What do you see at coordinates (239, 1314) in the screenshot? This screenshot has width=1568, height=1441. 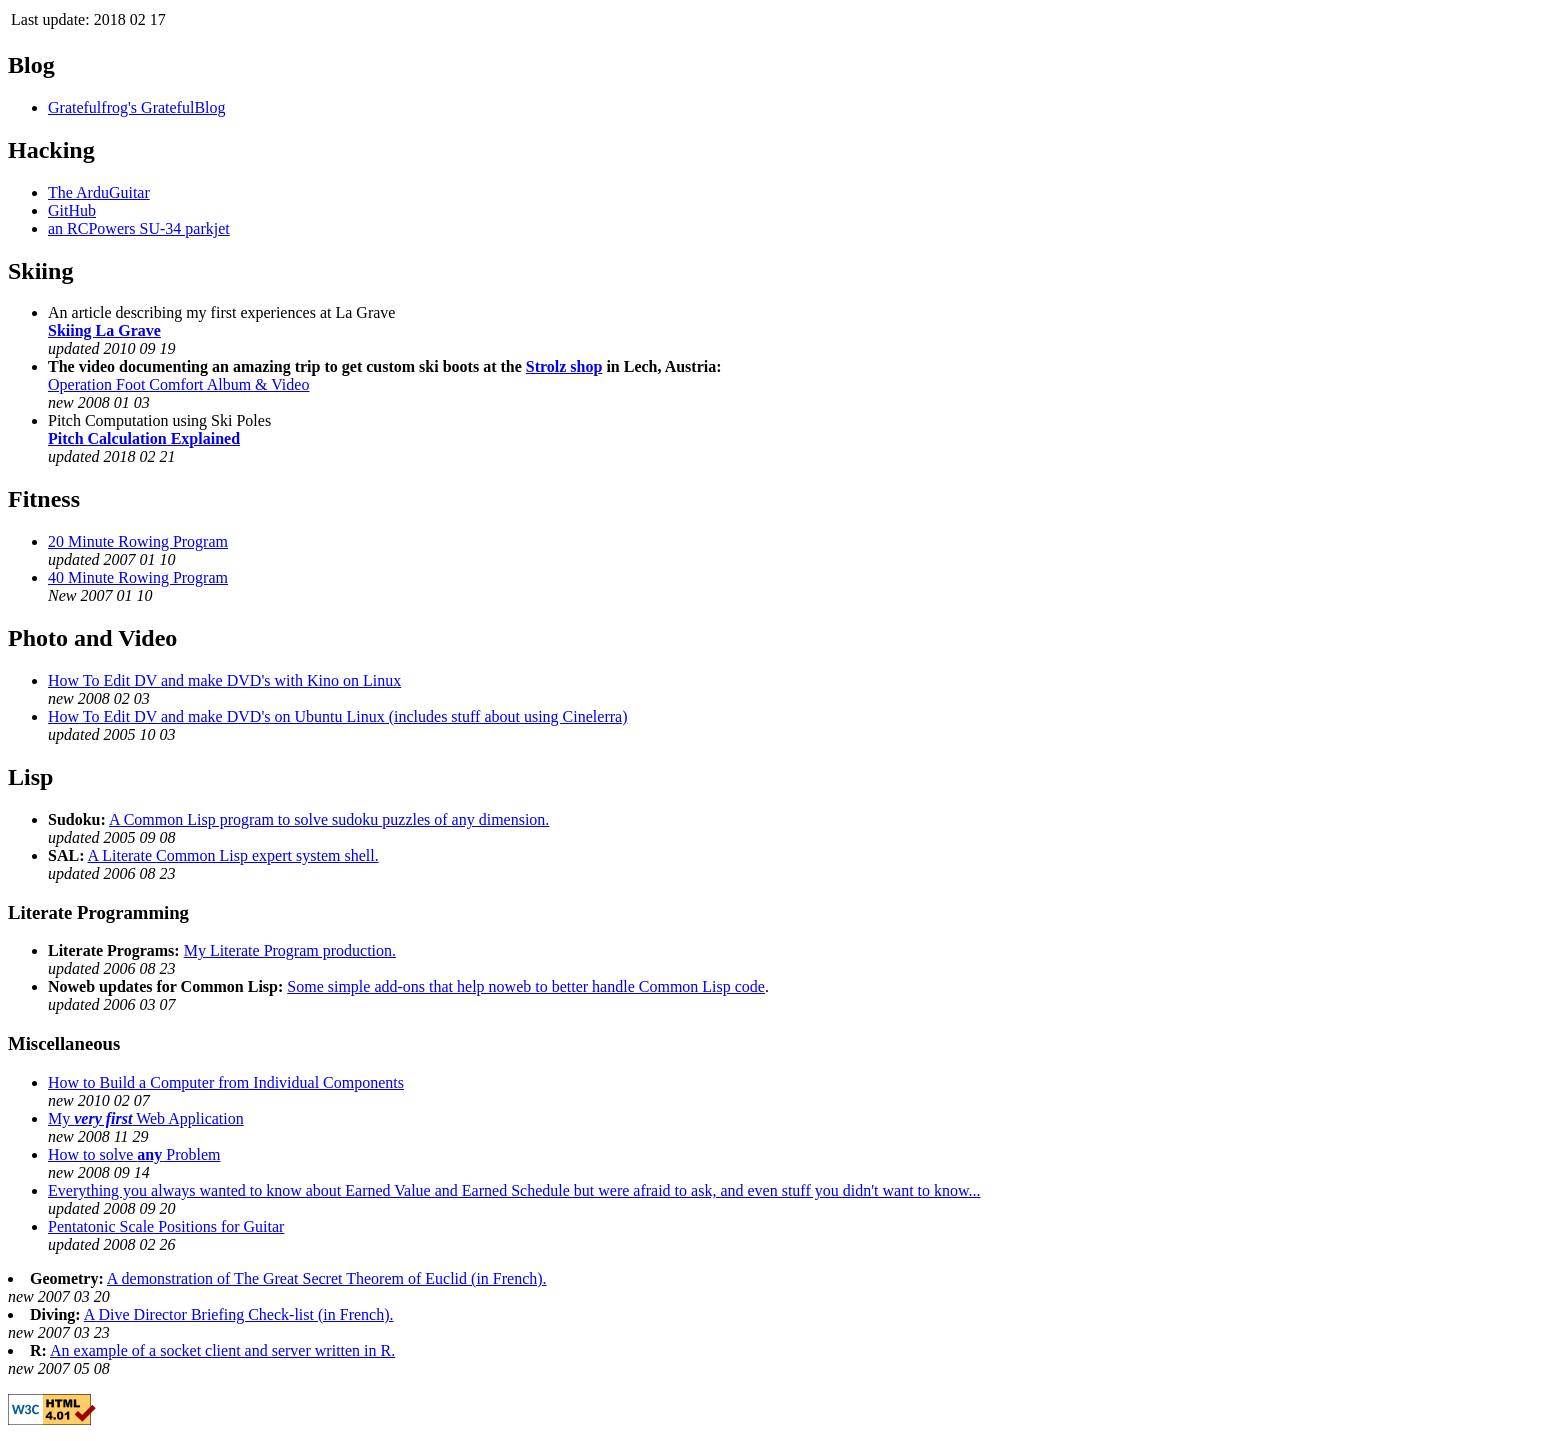 I see `A Dive Director Briefing Check-list (in French).` at bounding box center [239, 1314].